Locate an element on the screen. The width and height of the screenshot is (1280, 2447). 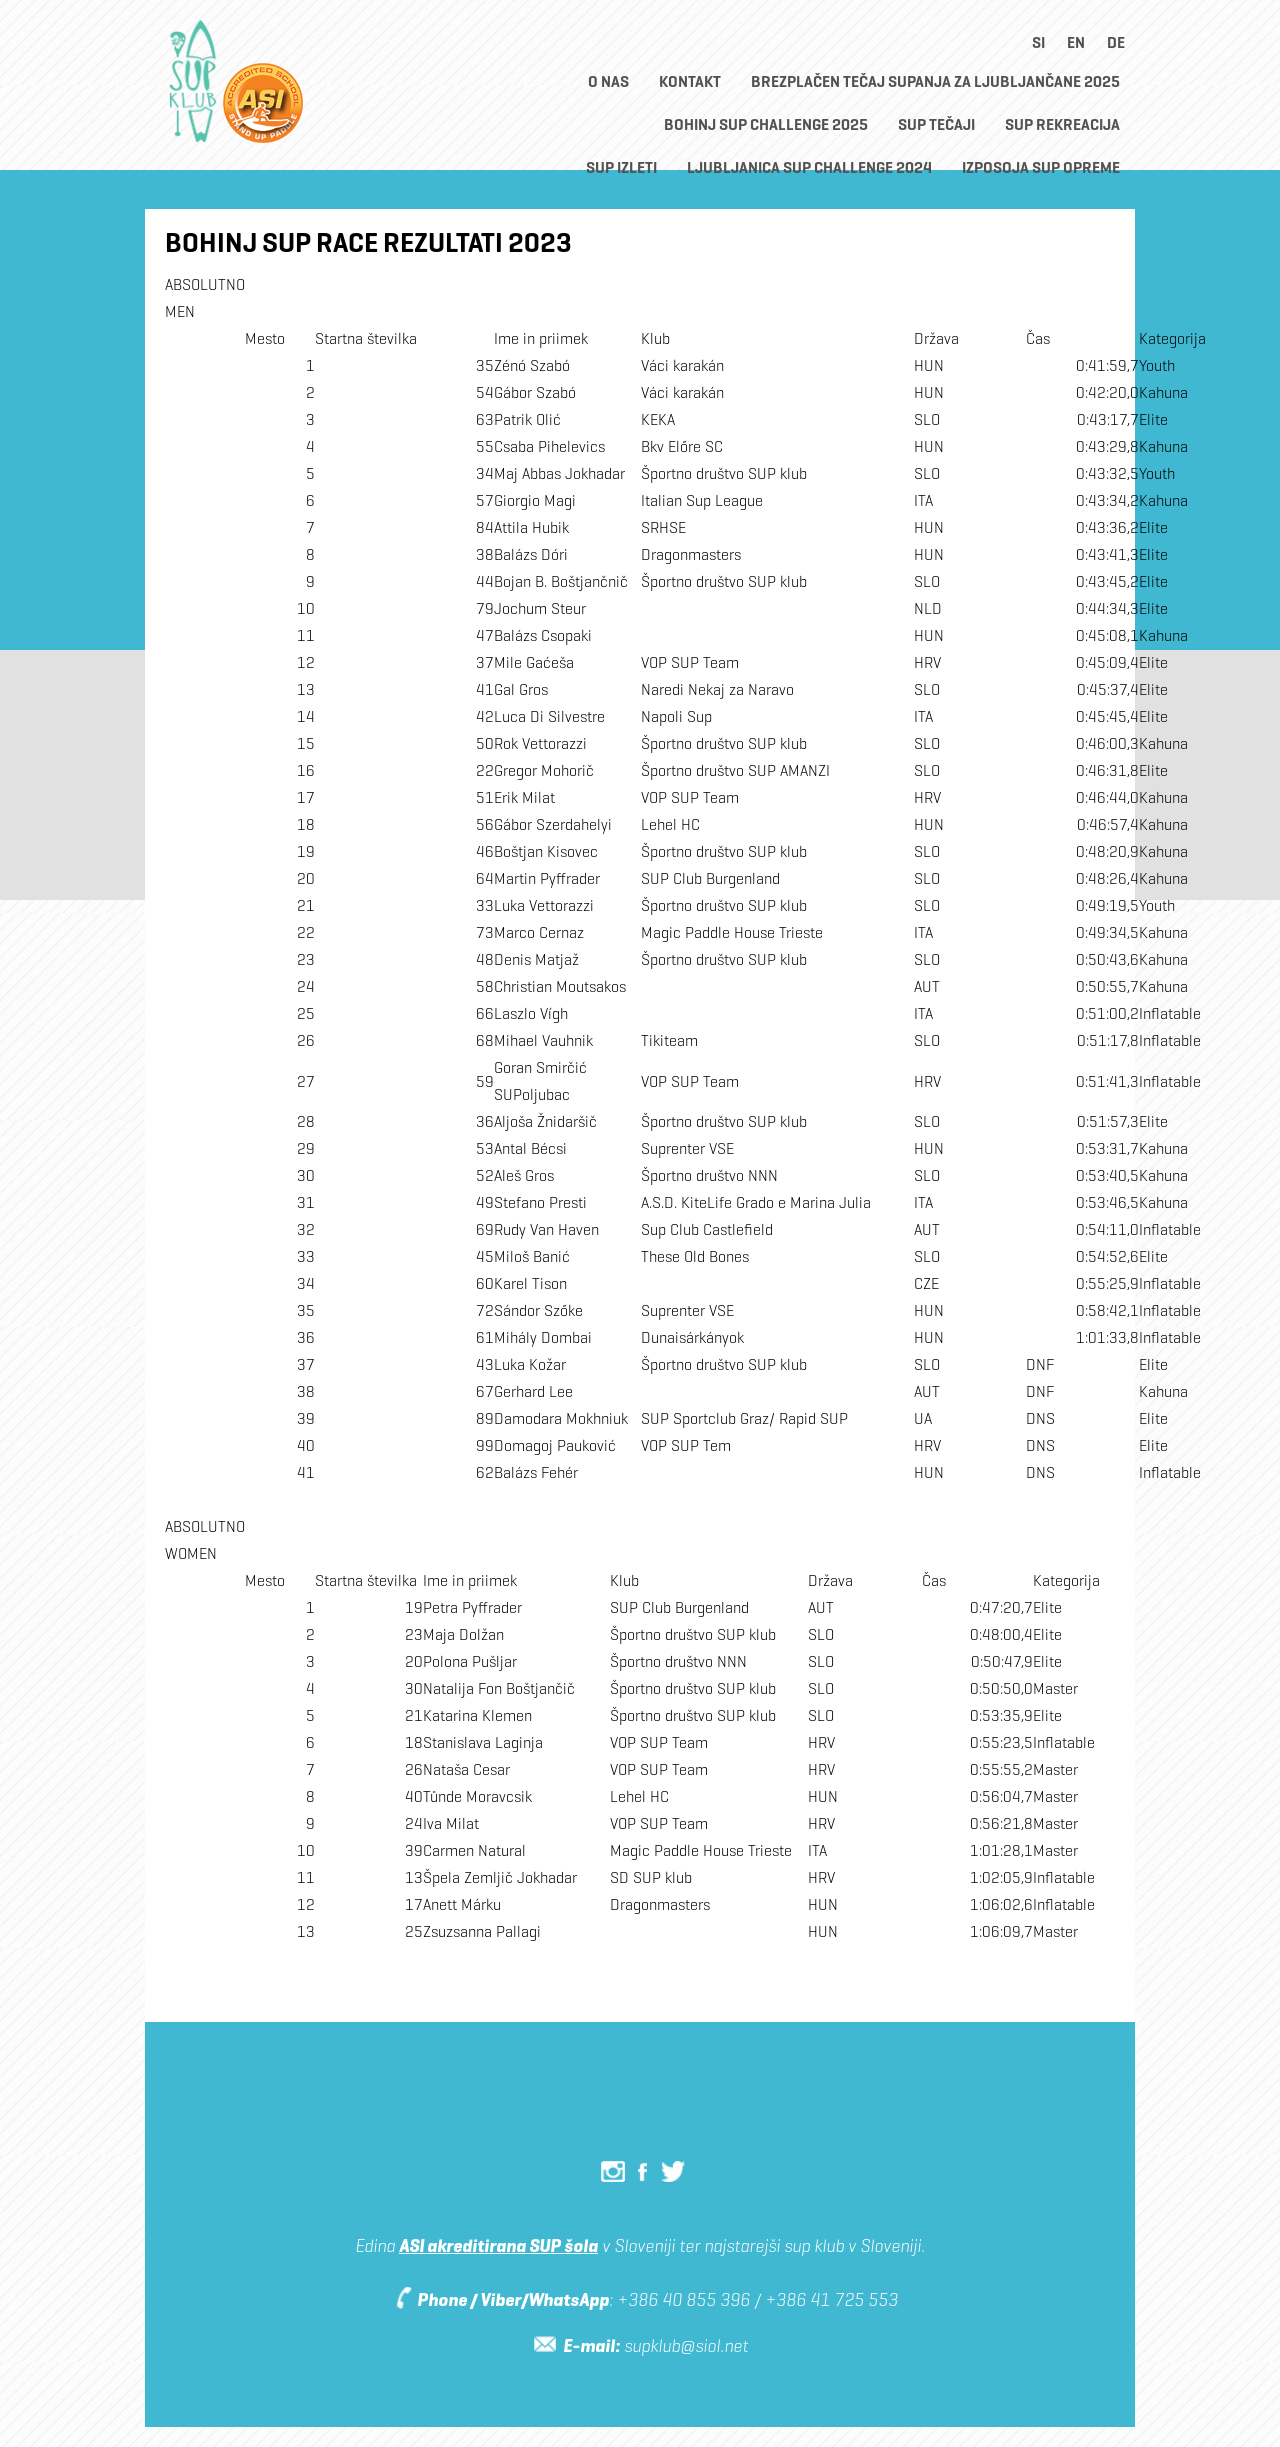
Bohinj SUP CHALLENGE 2025 is located at coordinates (766, 124).